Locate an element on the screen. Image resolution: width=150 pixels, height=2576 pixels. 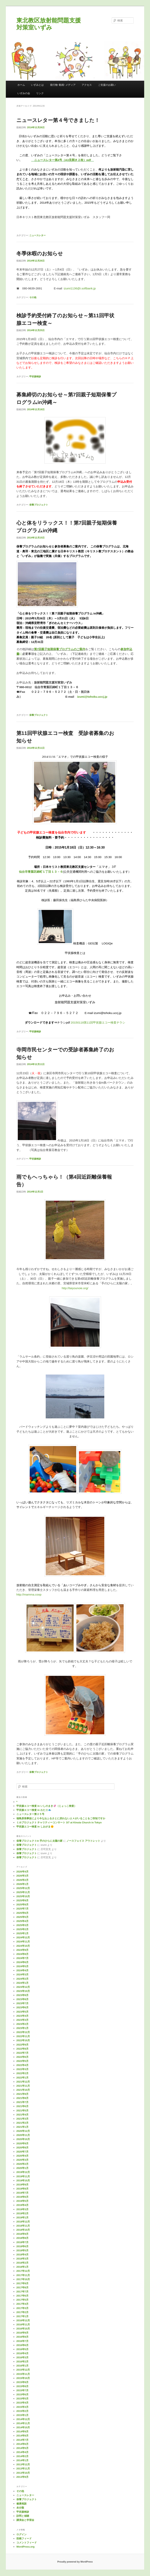
2025年7月 is located at coordinates (22, 1908).